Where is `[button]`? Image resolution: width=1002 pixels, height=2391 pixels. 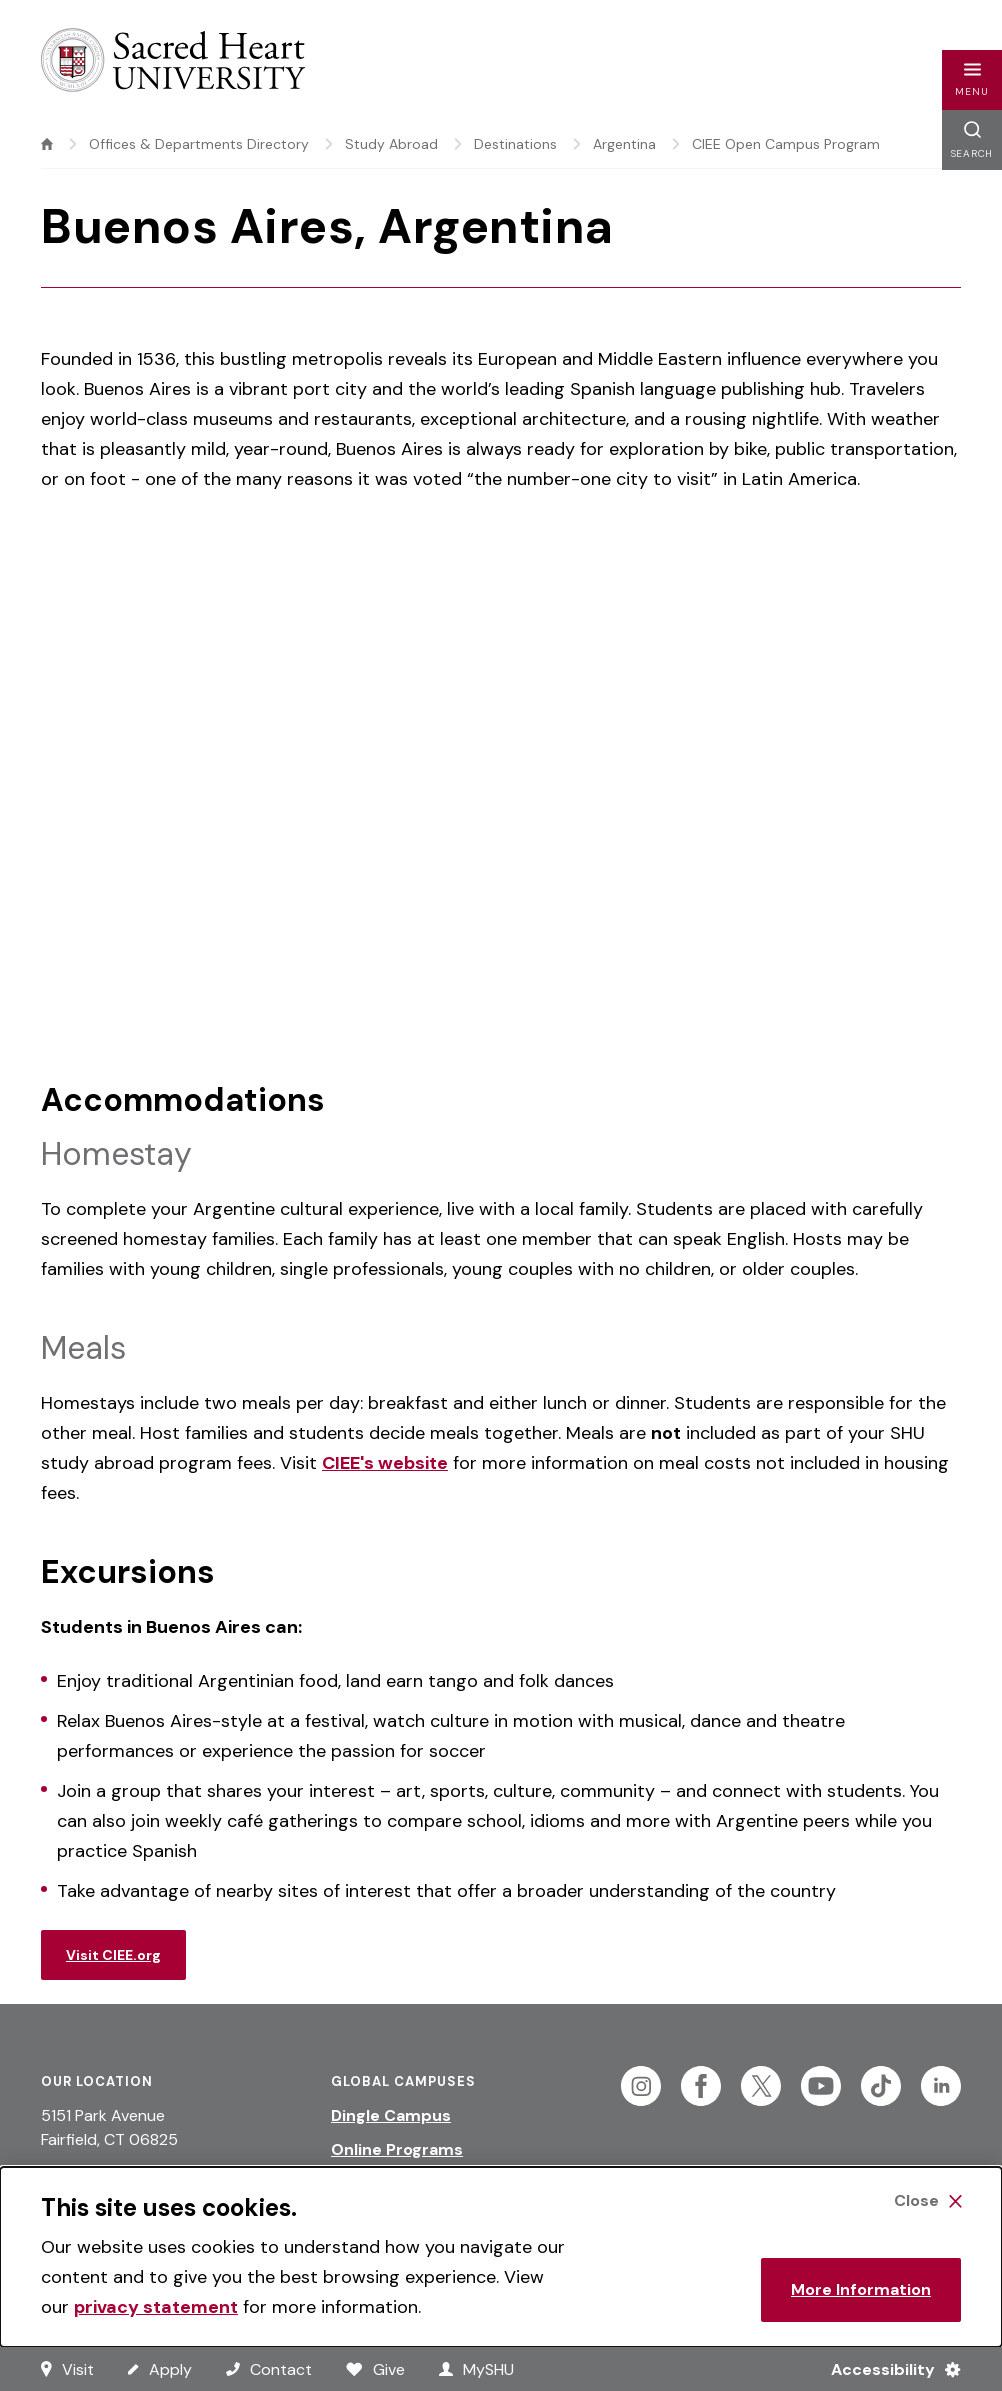
[button] is located at coordinates (972, 80).